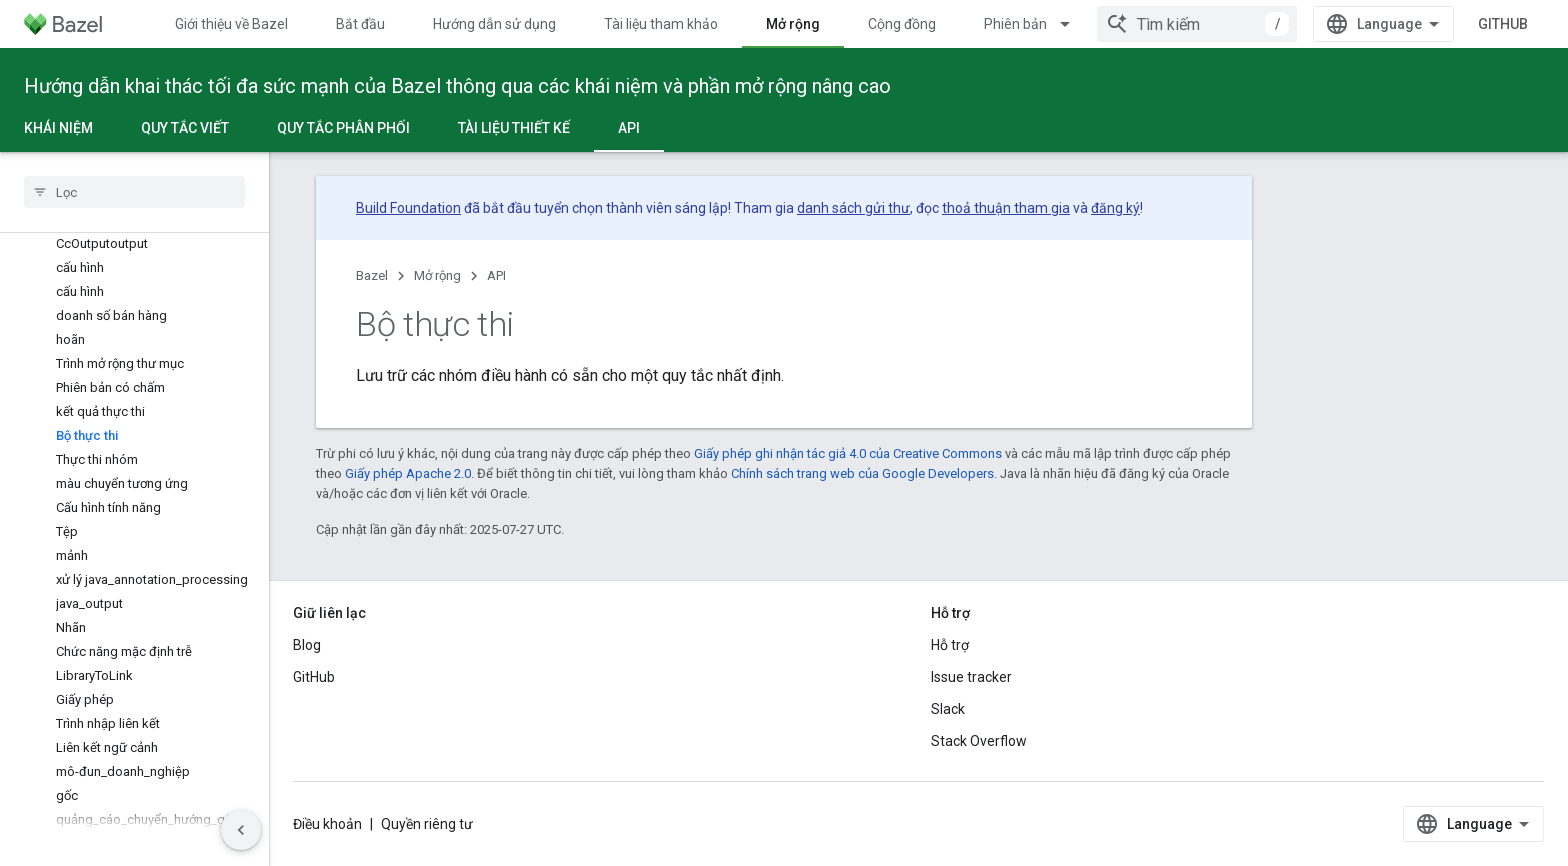 This screenshot has height=866, width=1568. Describe the element at coordinates (862, 473) in the screenshot. I see `Chính sách trang web của Google Developers` at that location.